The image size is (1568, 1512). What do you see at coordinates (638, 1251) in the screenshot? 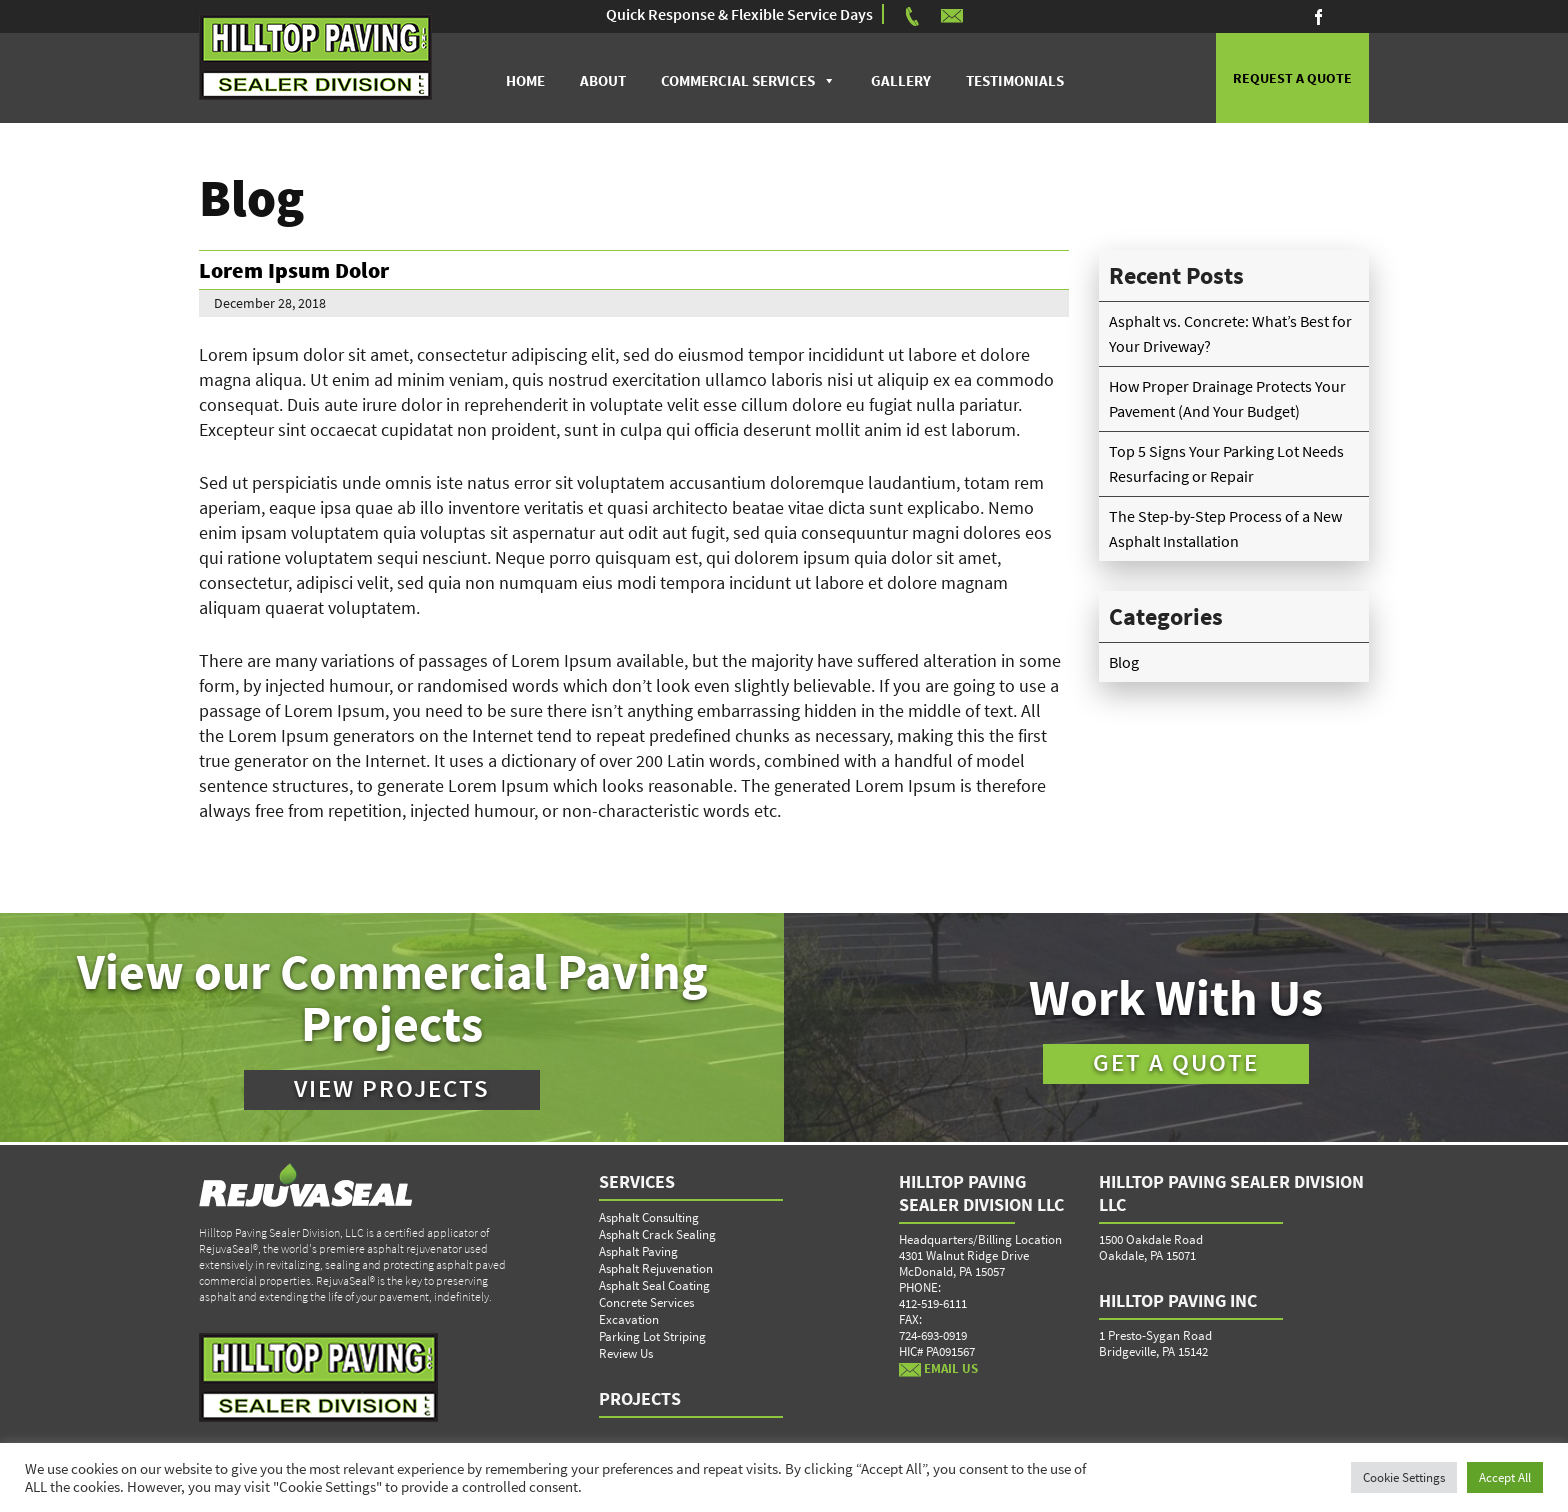
I see `Asphalt Paving` at bounding box center [638, 1251].